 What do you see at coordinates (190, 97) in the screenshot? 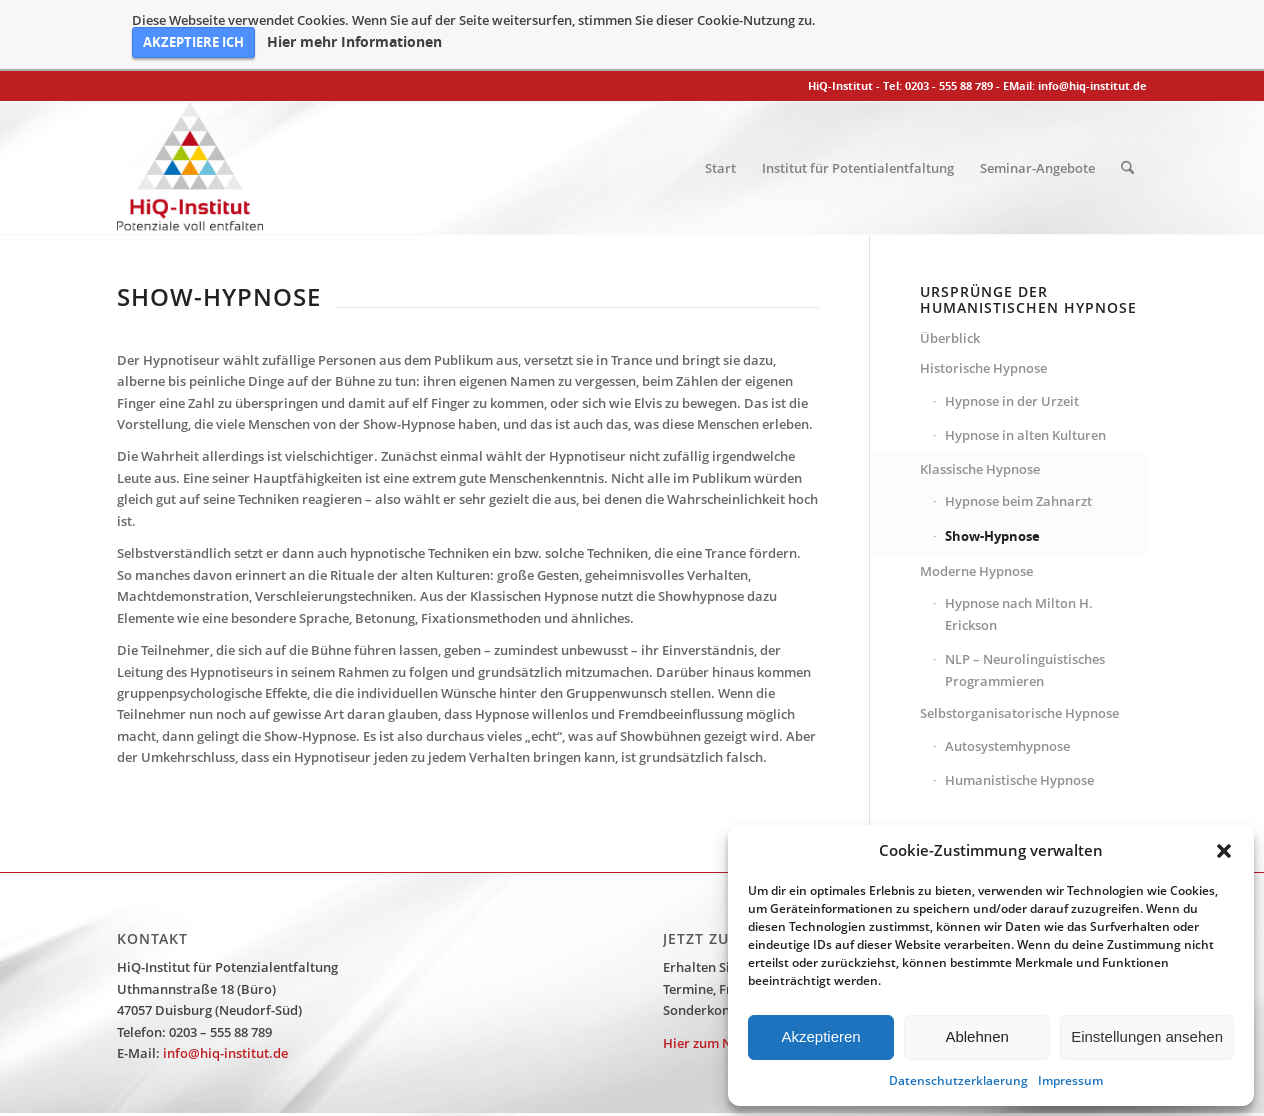
I see `[HiQ-Institut]` at bounding box center [190, 97].